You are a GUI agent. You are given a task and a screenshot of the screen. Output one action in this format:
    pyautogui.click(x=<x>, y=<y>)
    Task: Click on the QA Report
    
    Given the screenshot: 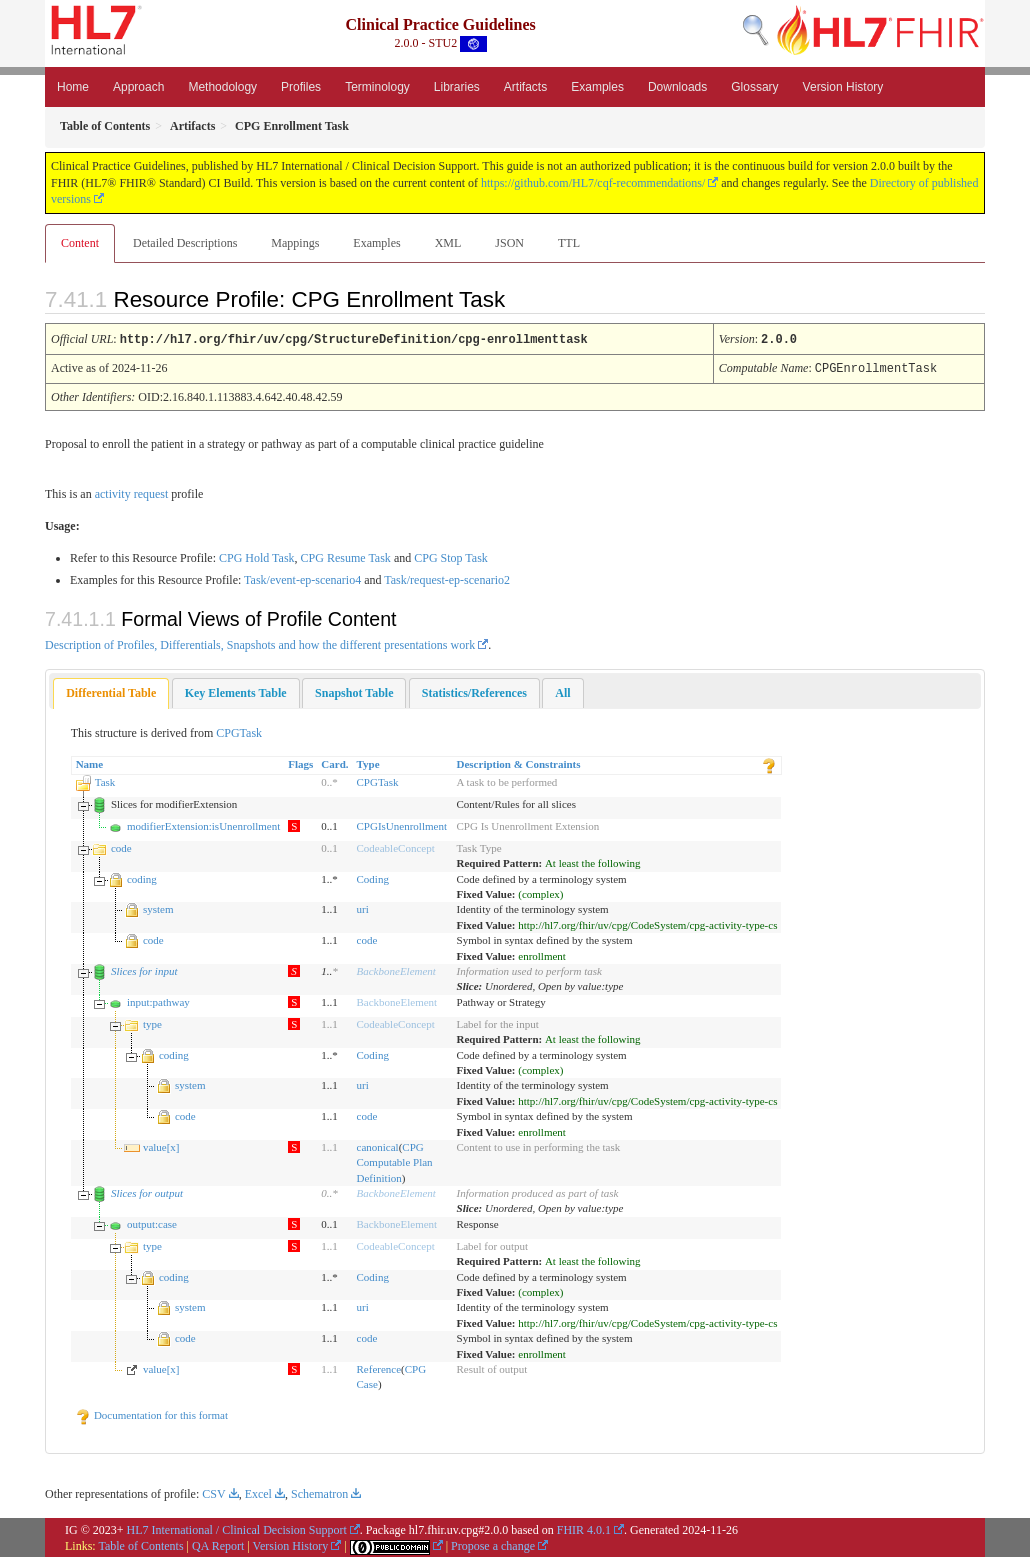 What is the action you would take?
    pyautogui.click(x=218, y=1544)
    